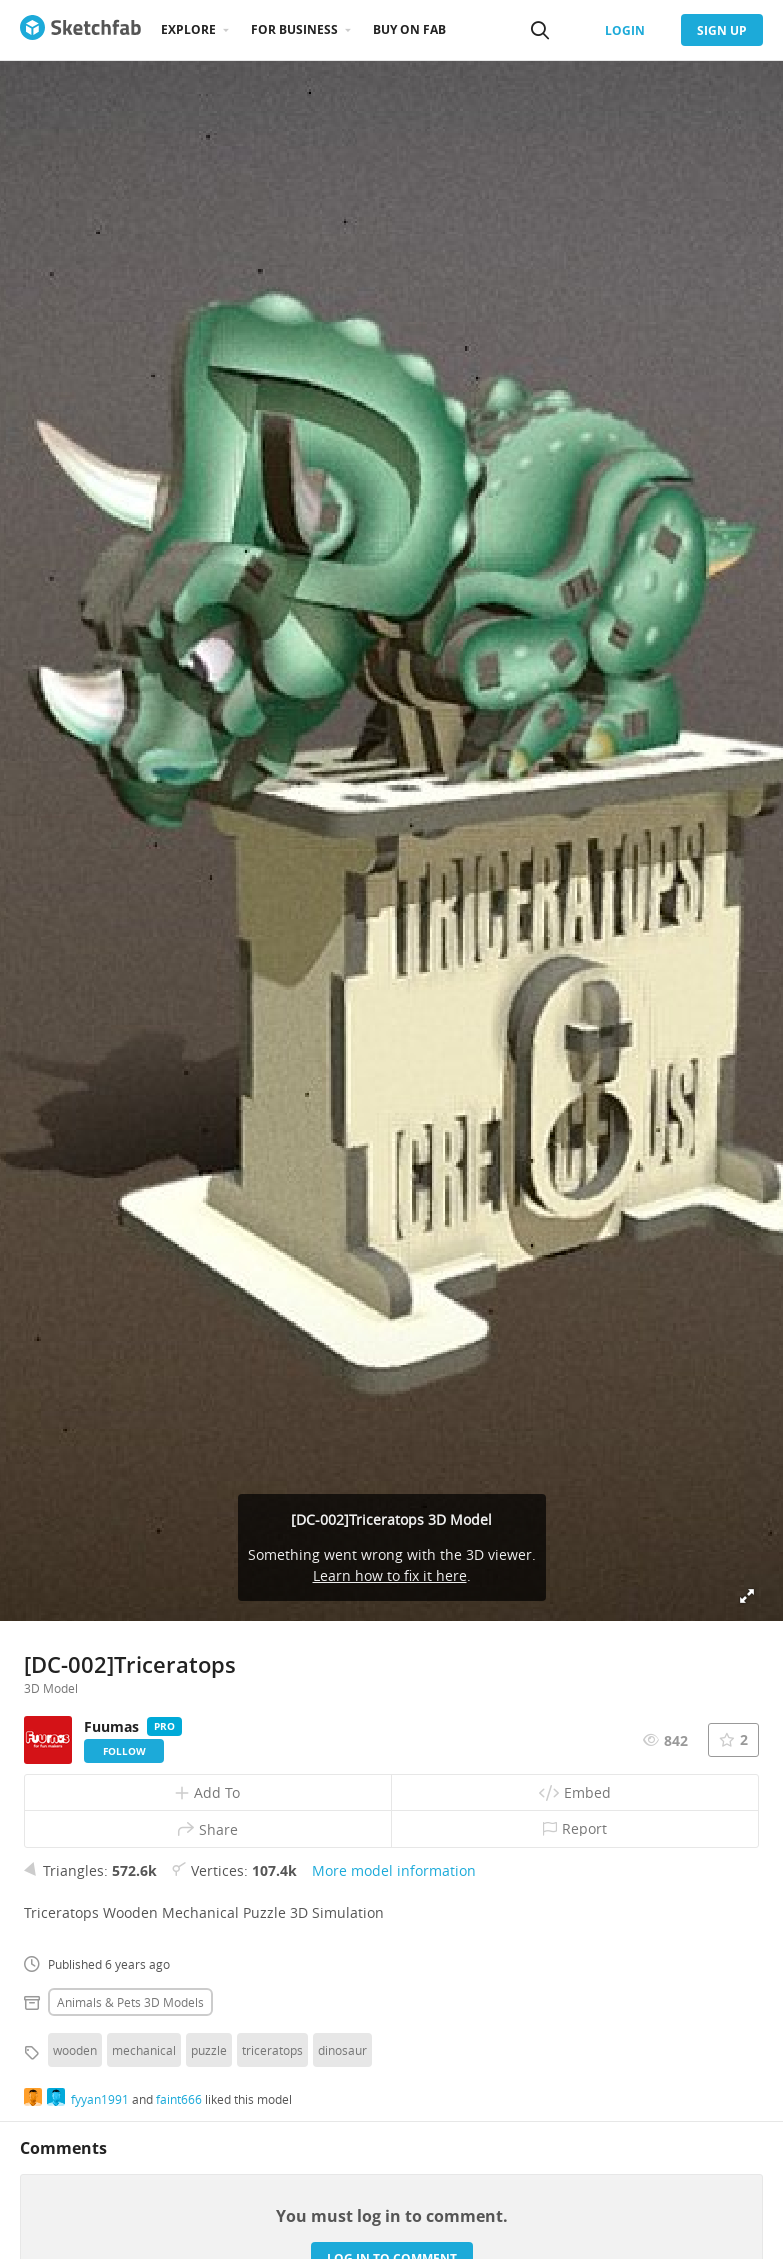  What do you see at coordinates (409, 29) in the screenshot?
I see `Buy on Fab` at bounding box center [409, 29].